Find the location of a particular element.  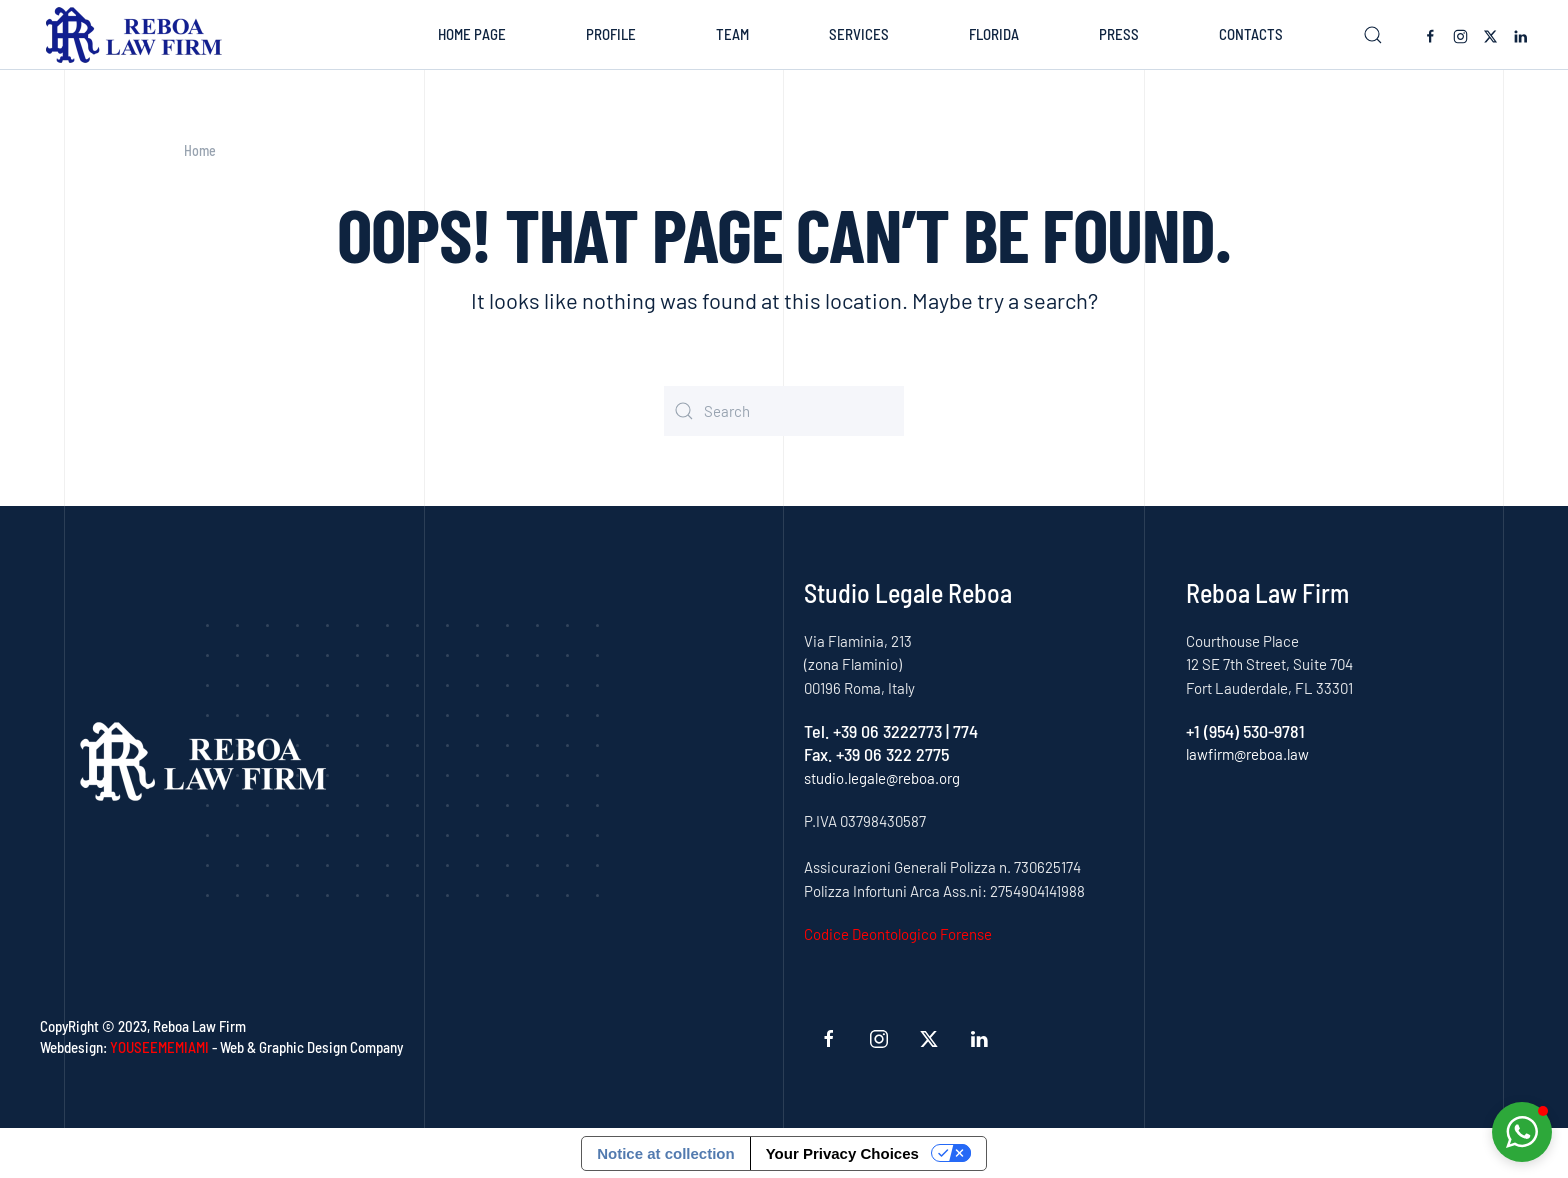

Florida [button] is located at coordinates (994, 34).